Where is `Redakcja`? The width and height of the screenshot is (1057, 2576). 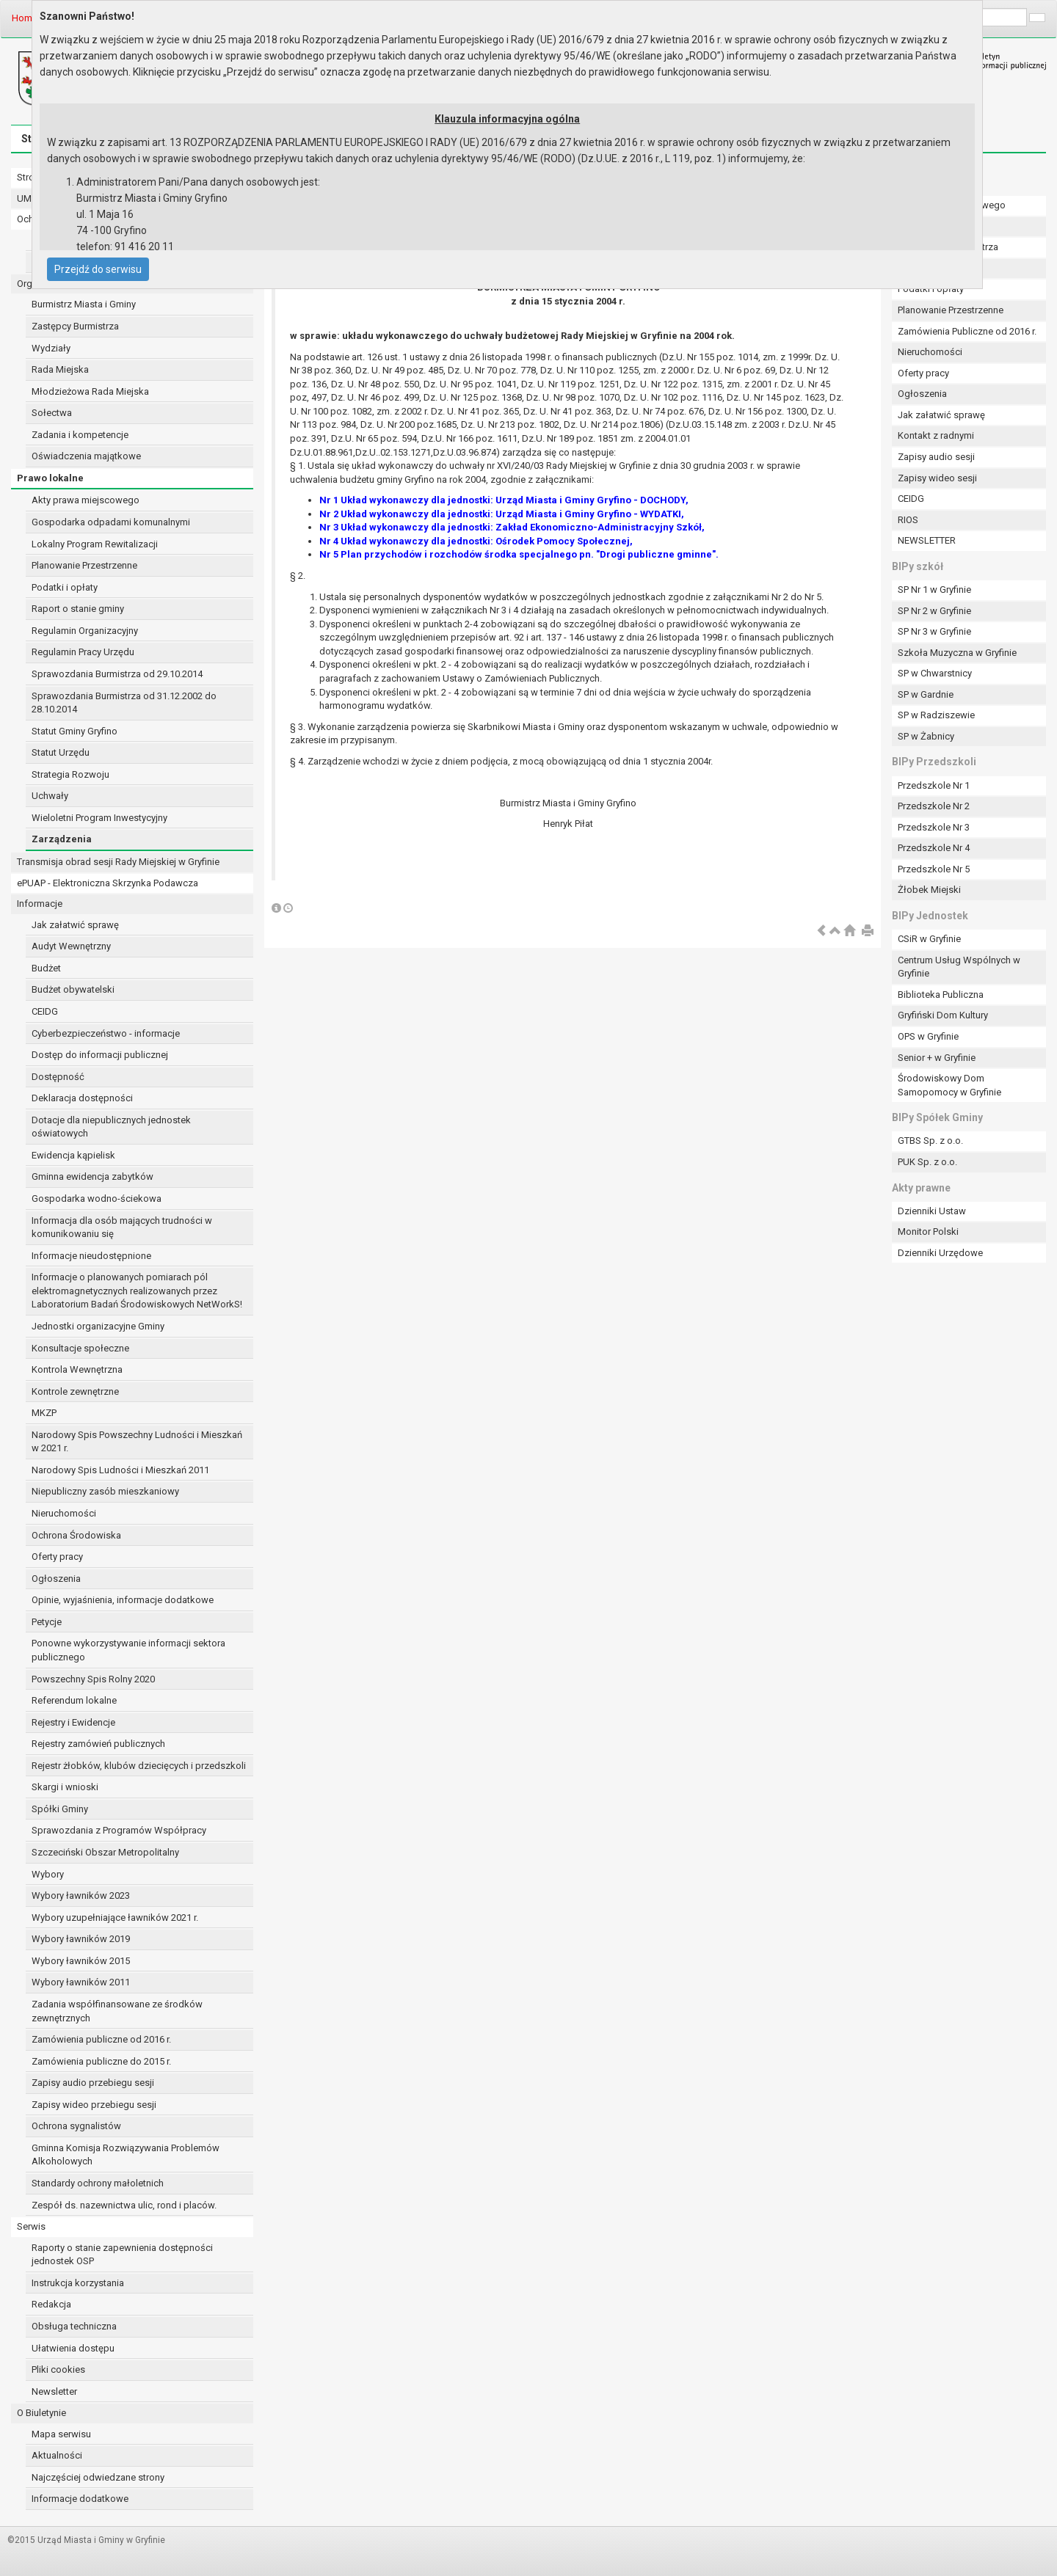
Redakcja is located at coordinates (51, 2304).